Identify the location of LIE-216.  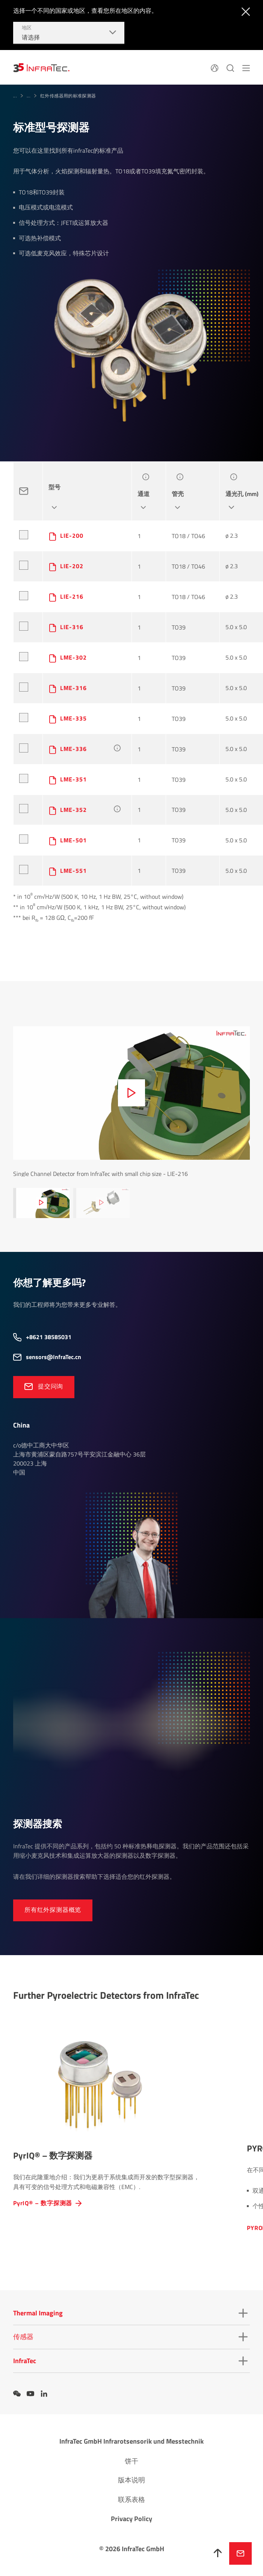
(71, 596).